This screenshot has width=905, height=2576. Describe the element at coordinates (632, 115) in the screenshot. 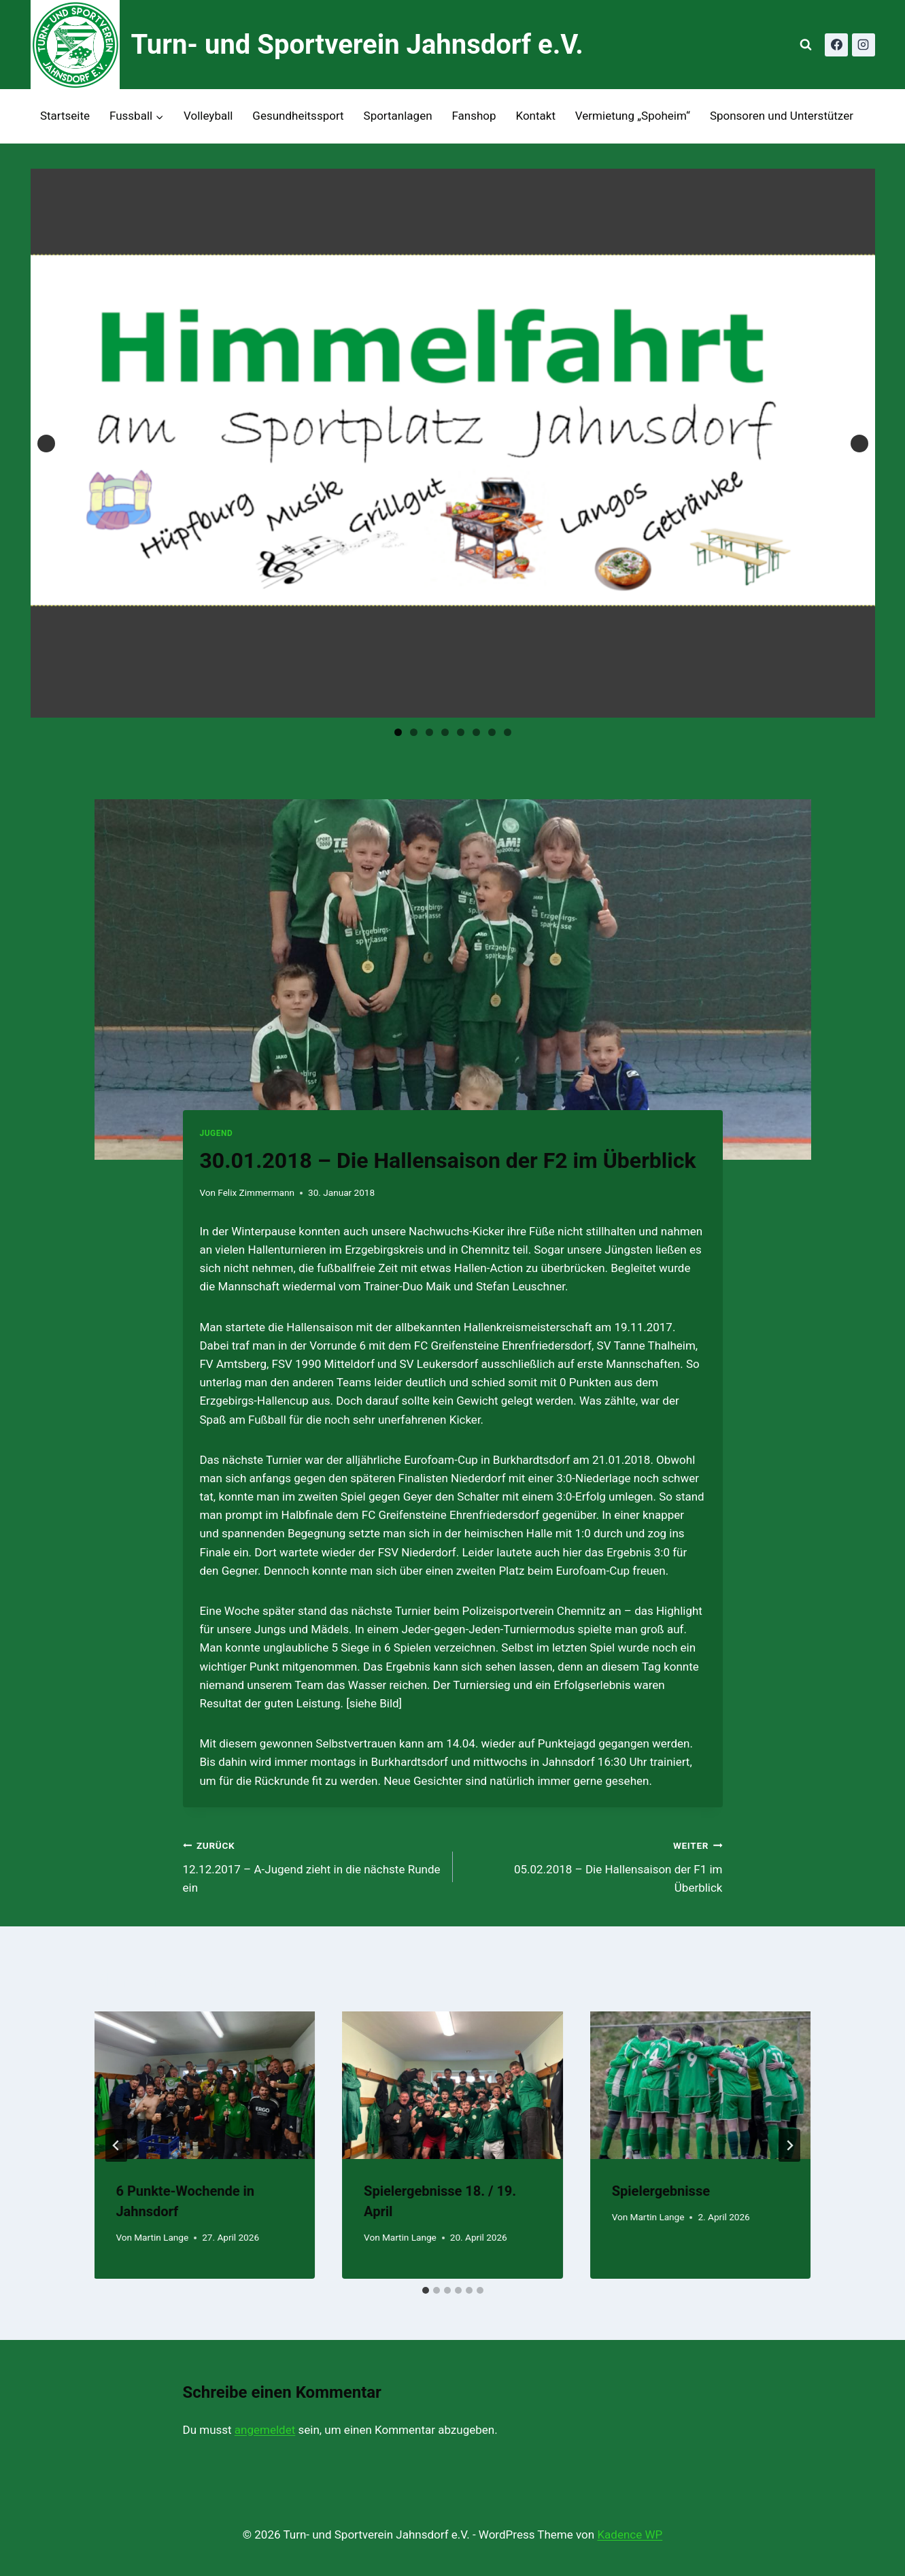

I see `Vermietung „Spoheim“` at that location.